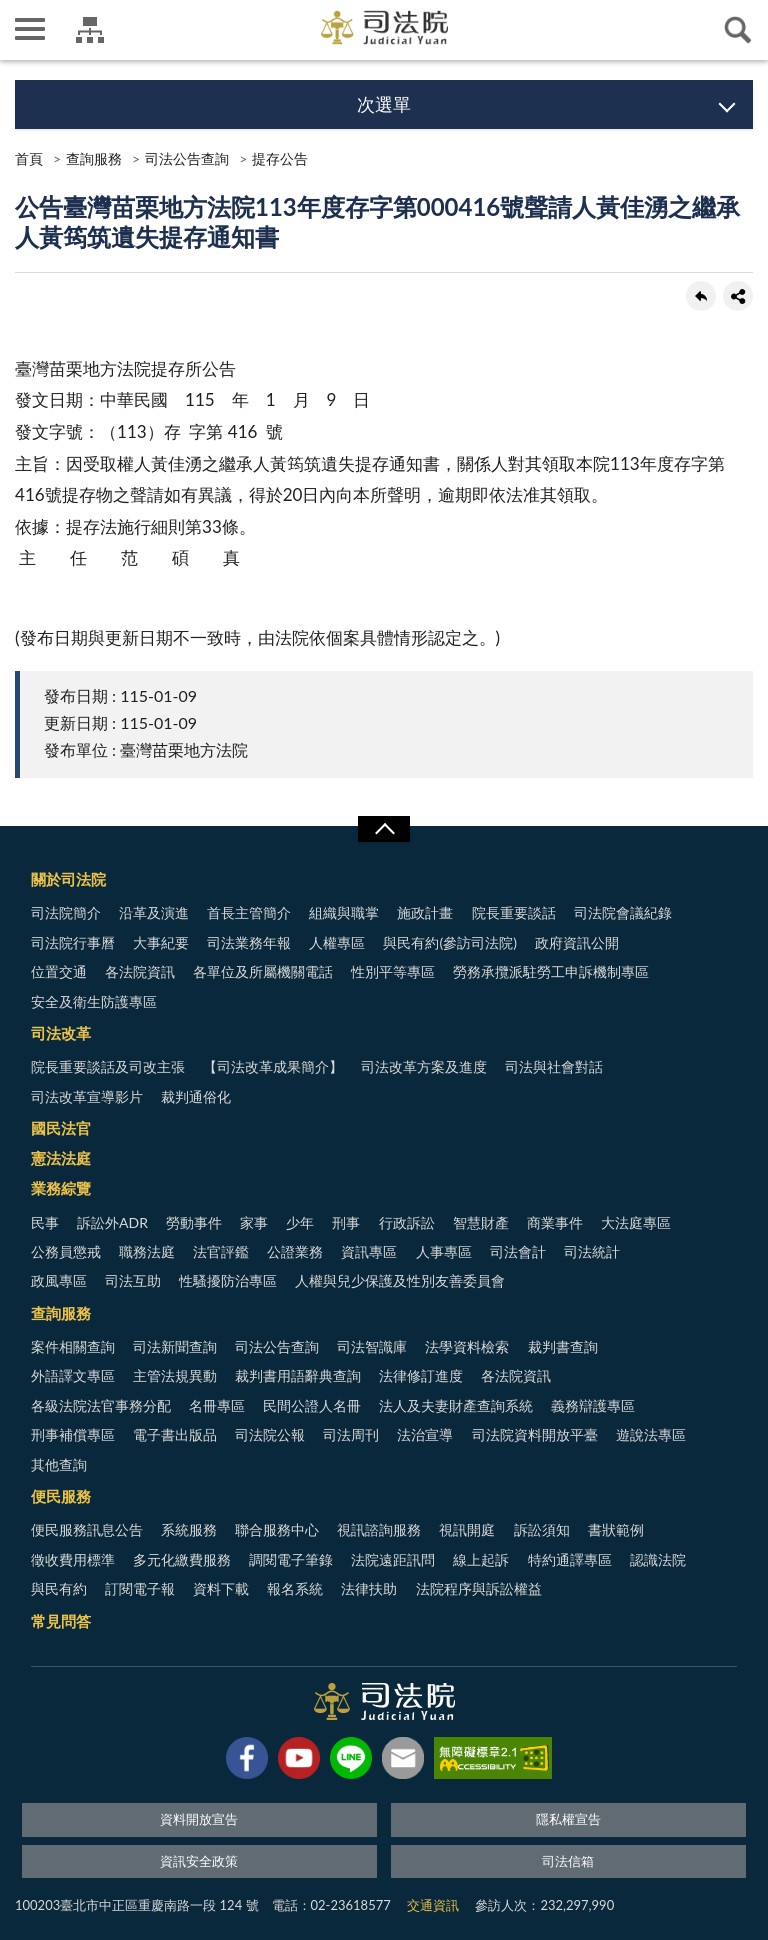 The width and height of the screenshot is (768, 1940). I want to click on 院長重要談話, so click(514, 912).